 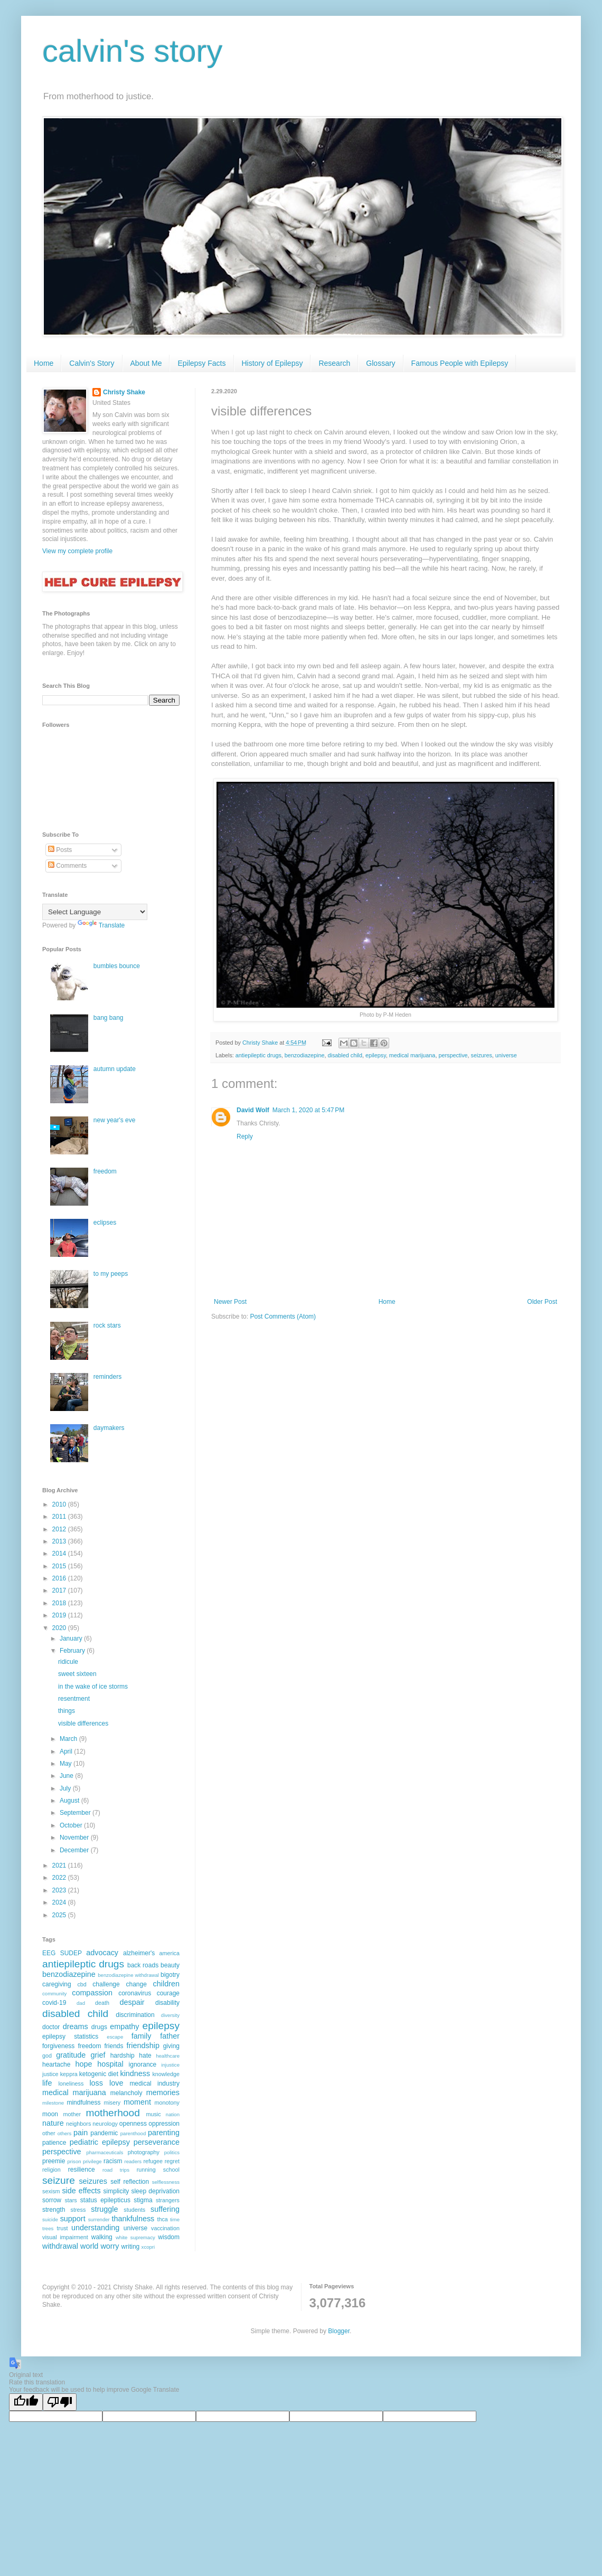 I want to click on hardship, so click(x=122, y=2055).